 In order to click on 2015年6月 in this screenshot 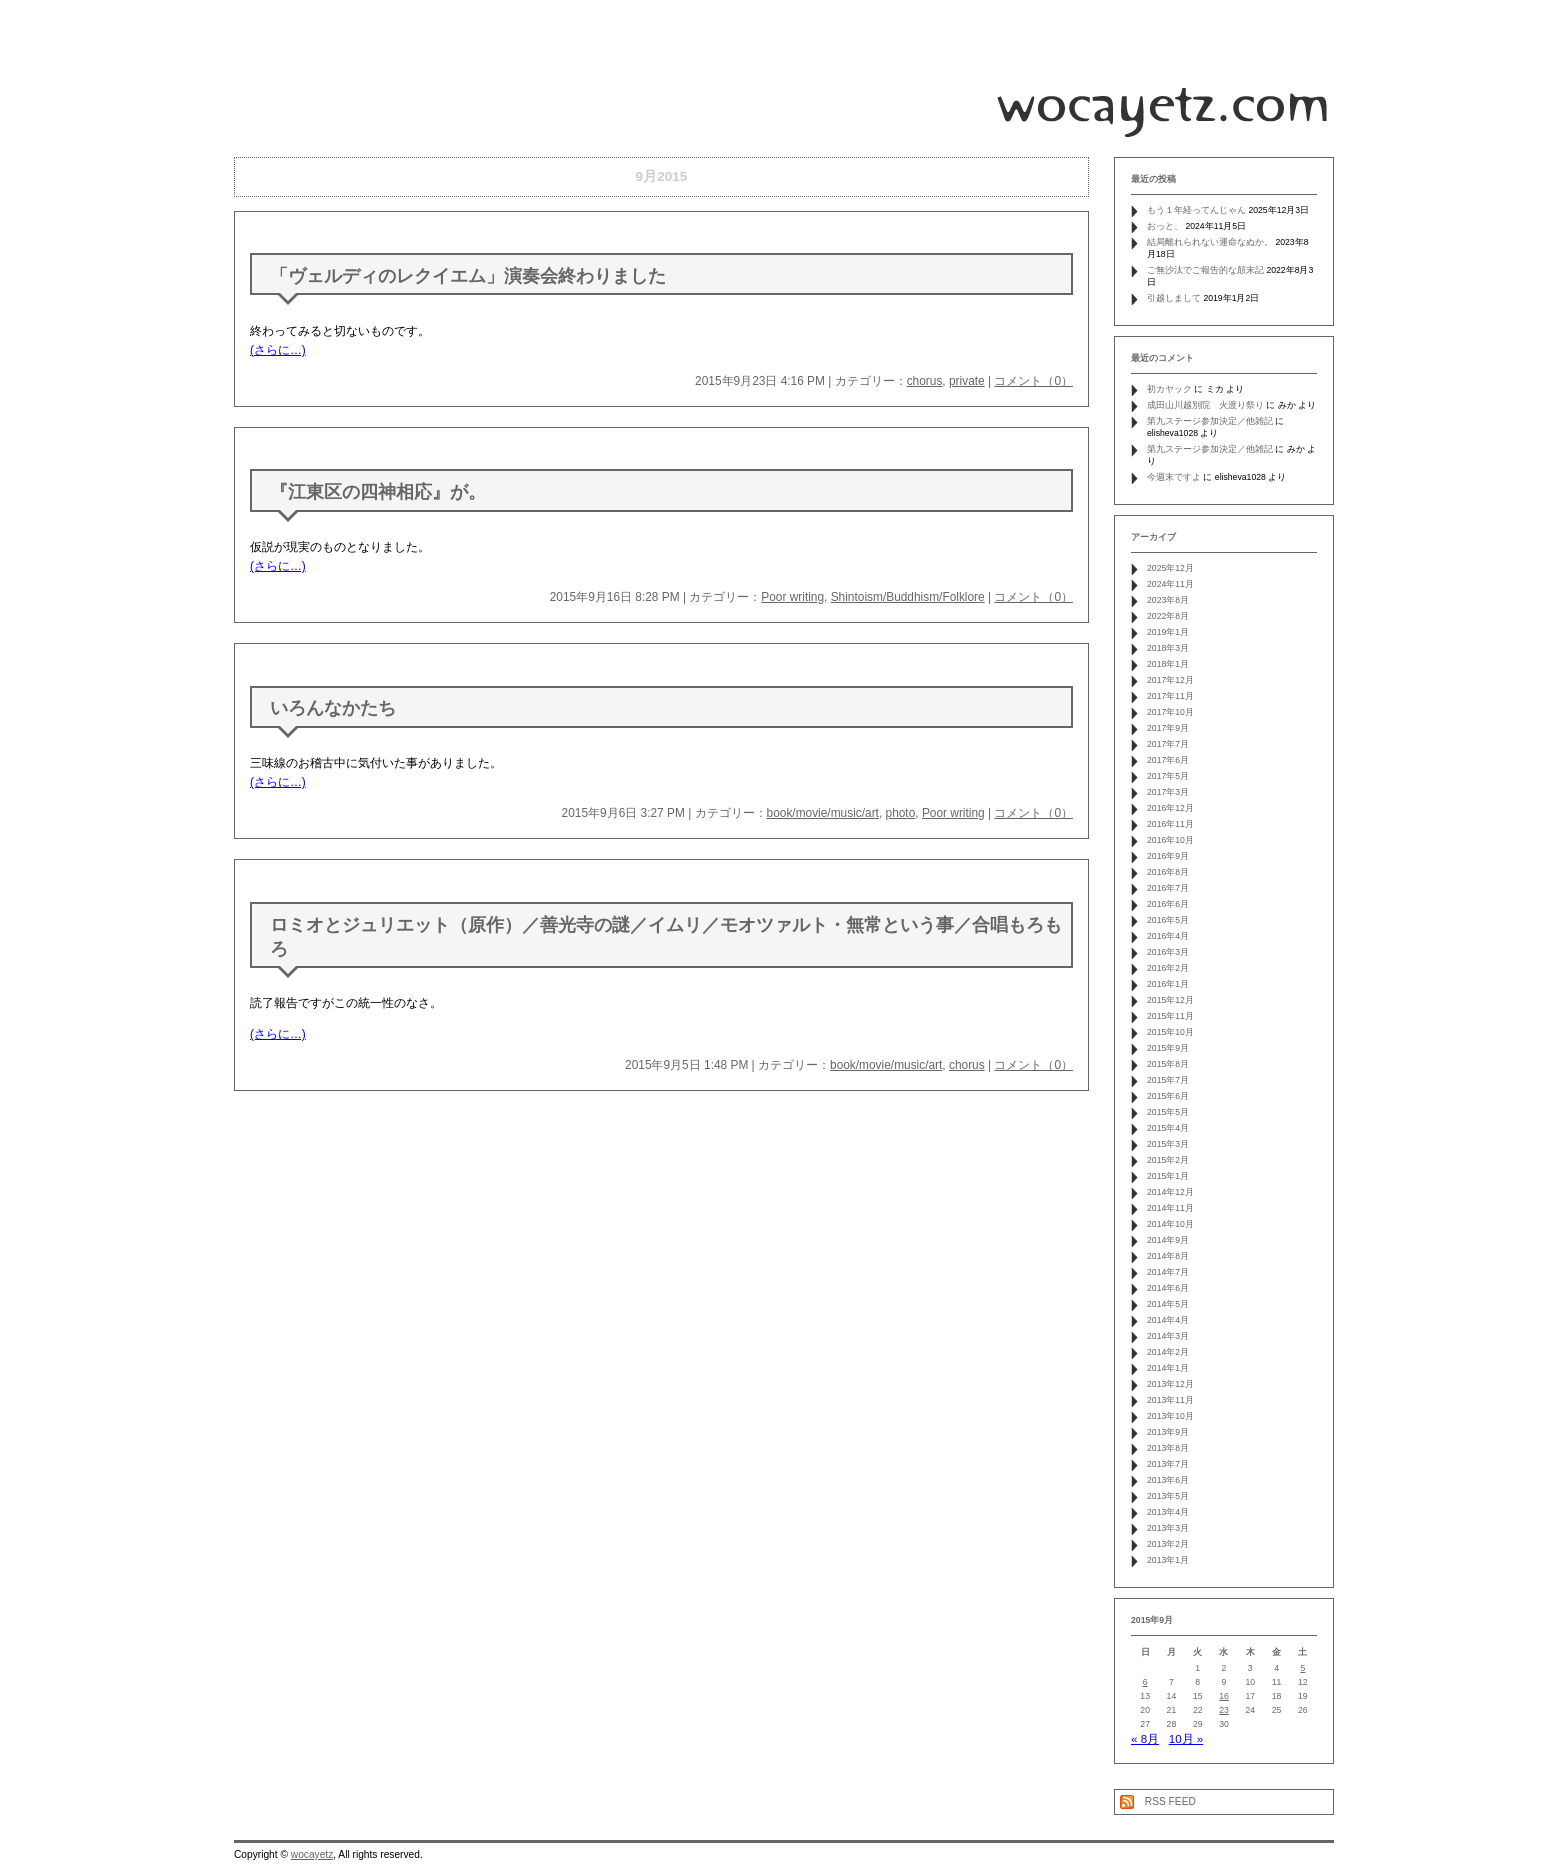, I will do `click(1168, 1096)`.